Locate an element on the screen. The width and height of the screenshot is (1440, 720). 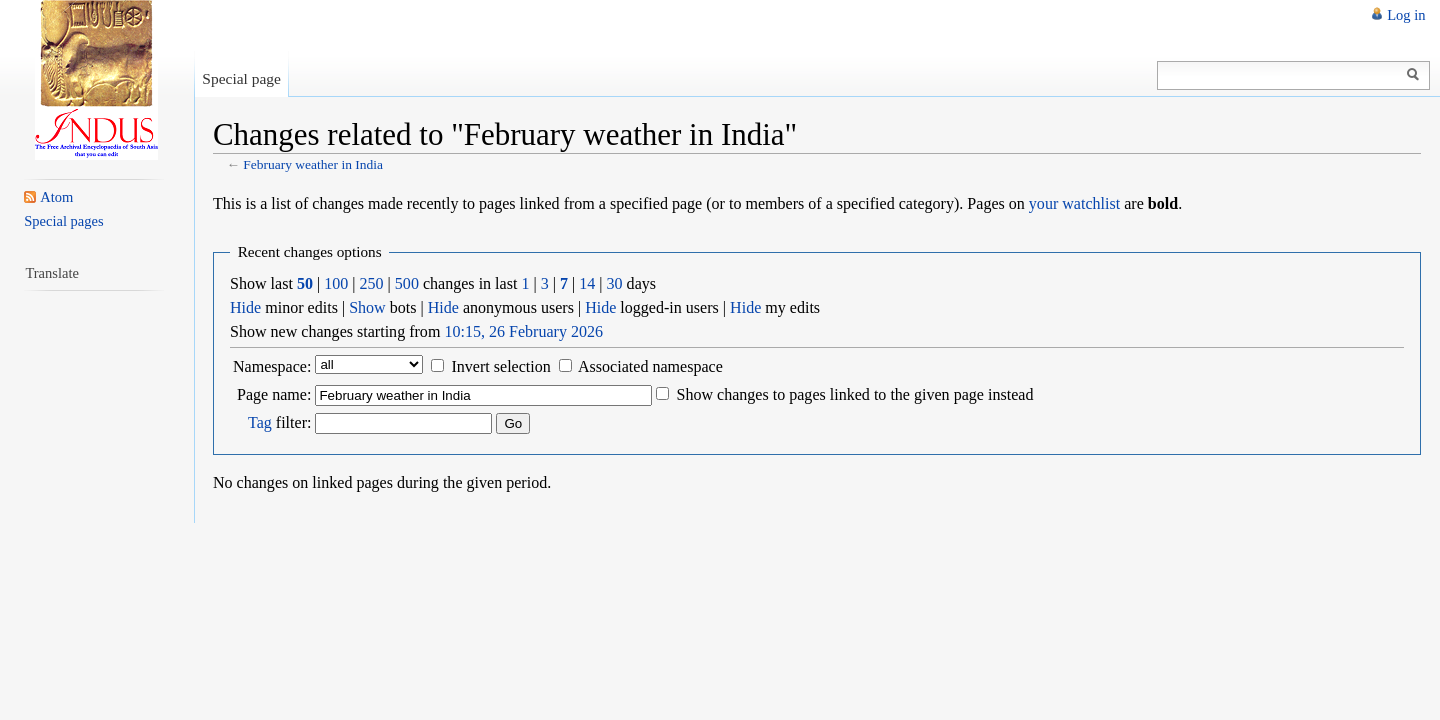
100 is located at coordinates (336, 283).